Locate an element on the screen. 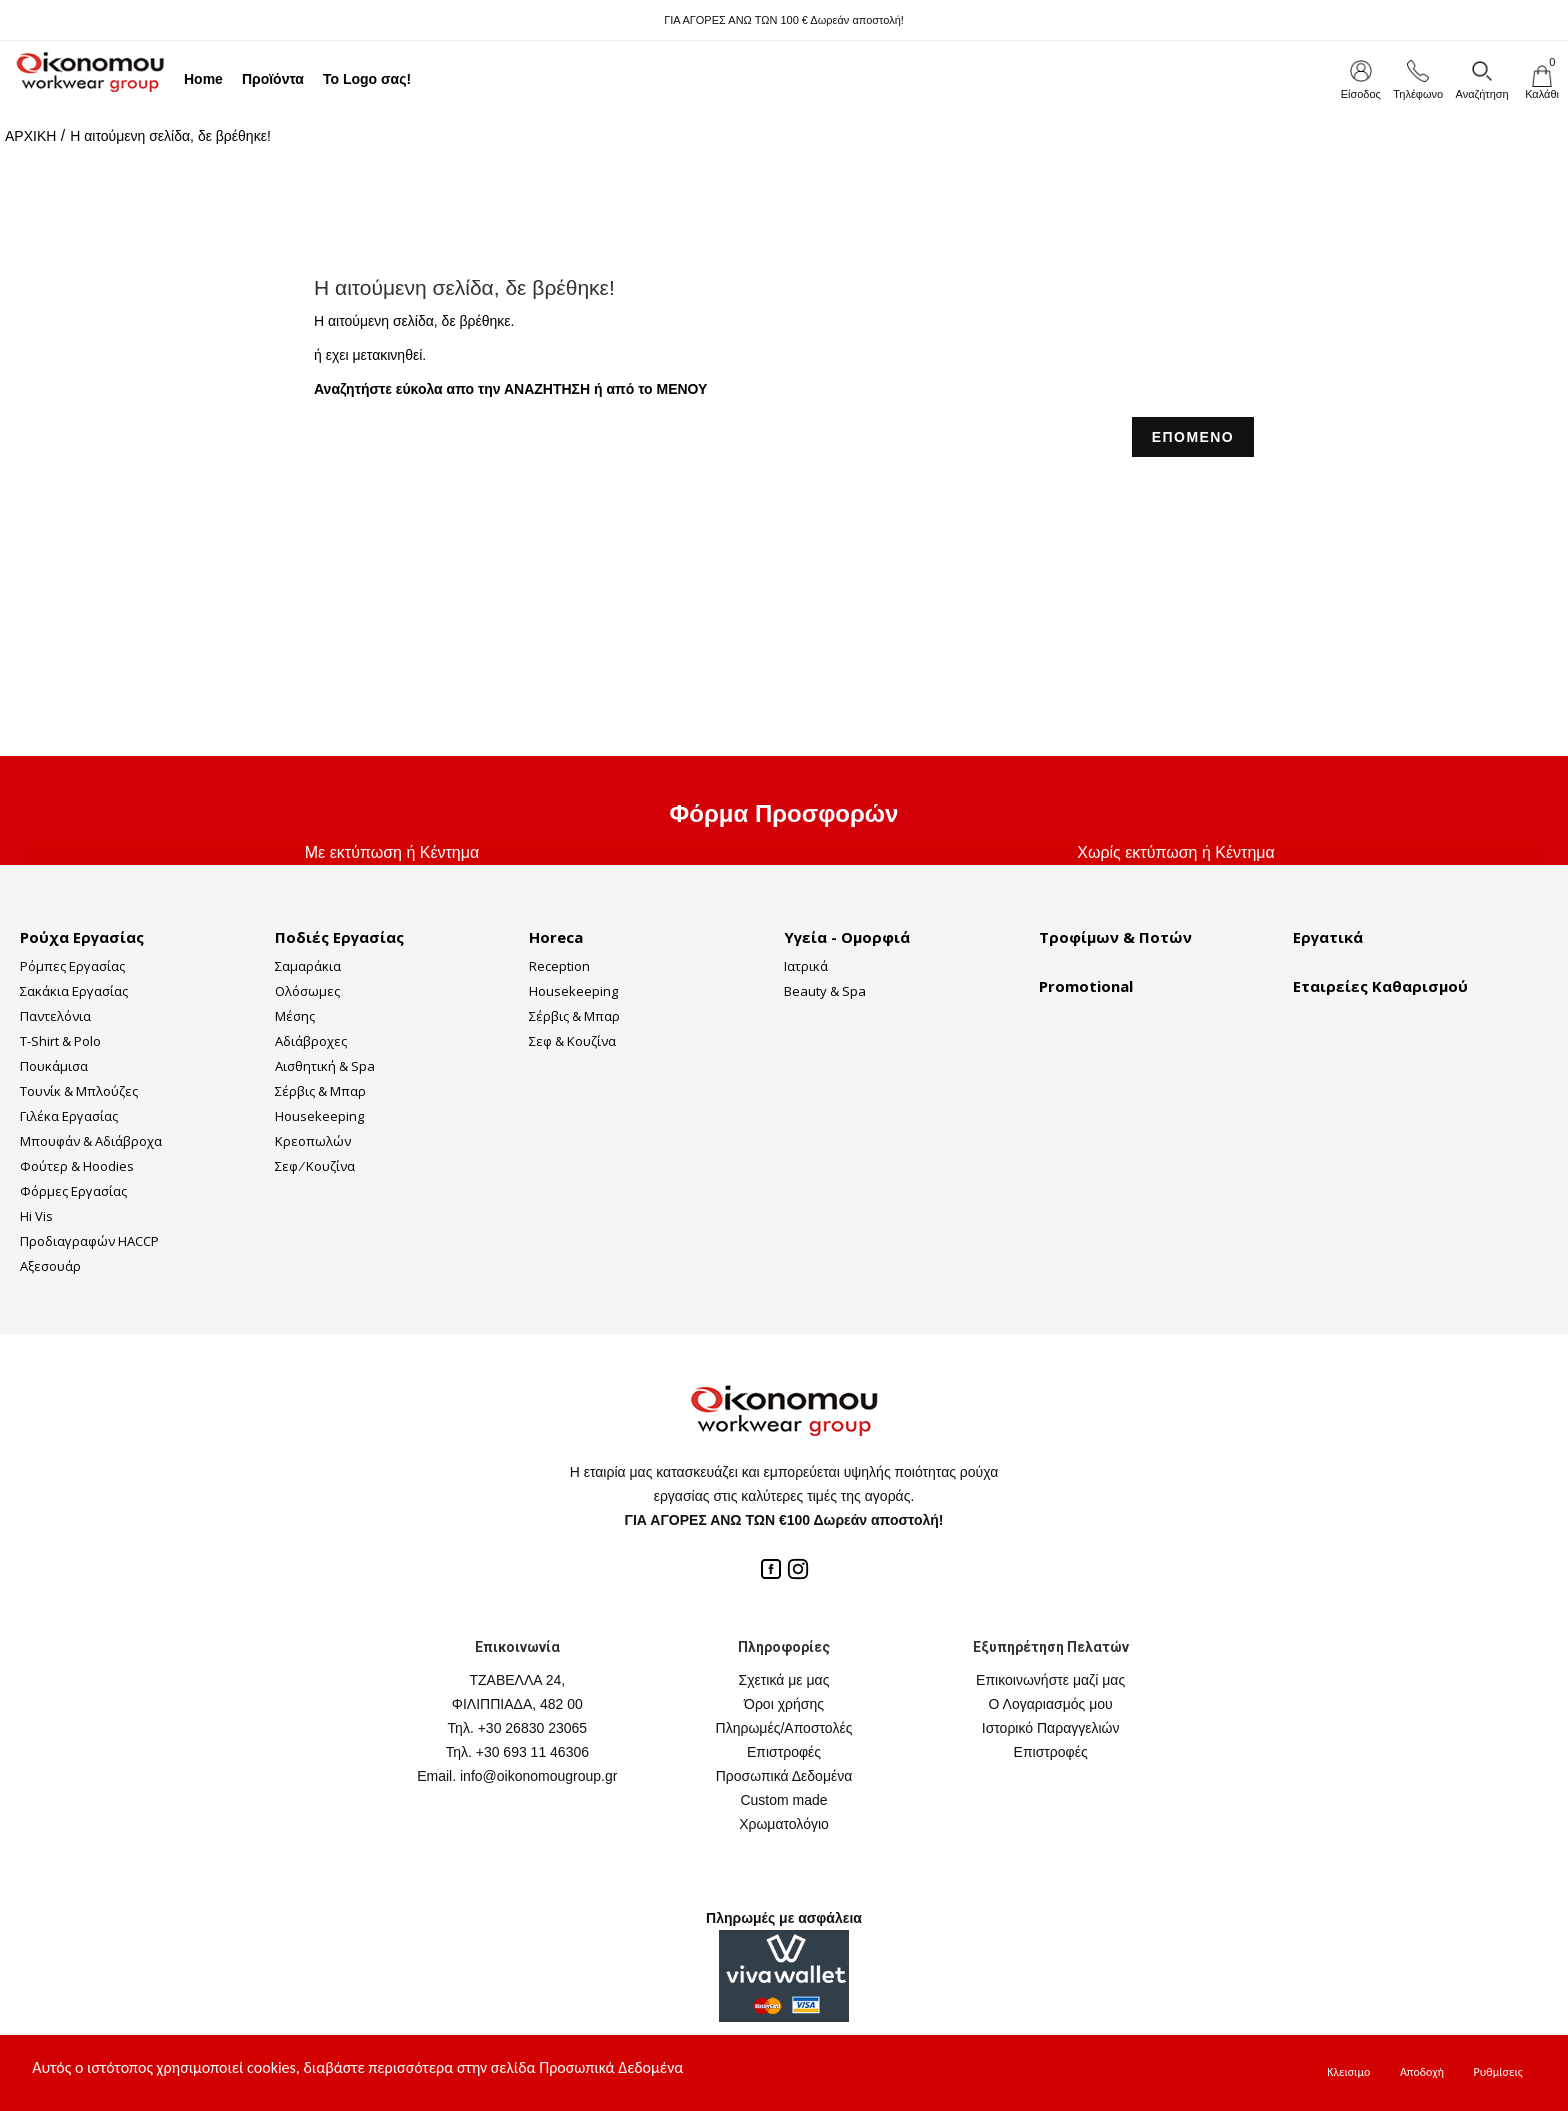 This screenshot has width=1568, height=2111. Τουνίκ & Μπλούζες is located at coordinates (79, 1091).